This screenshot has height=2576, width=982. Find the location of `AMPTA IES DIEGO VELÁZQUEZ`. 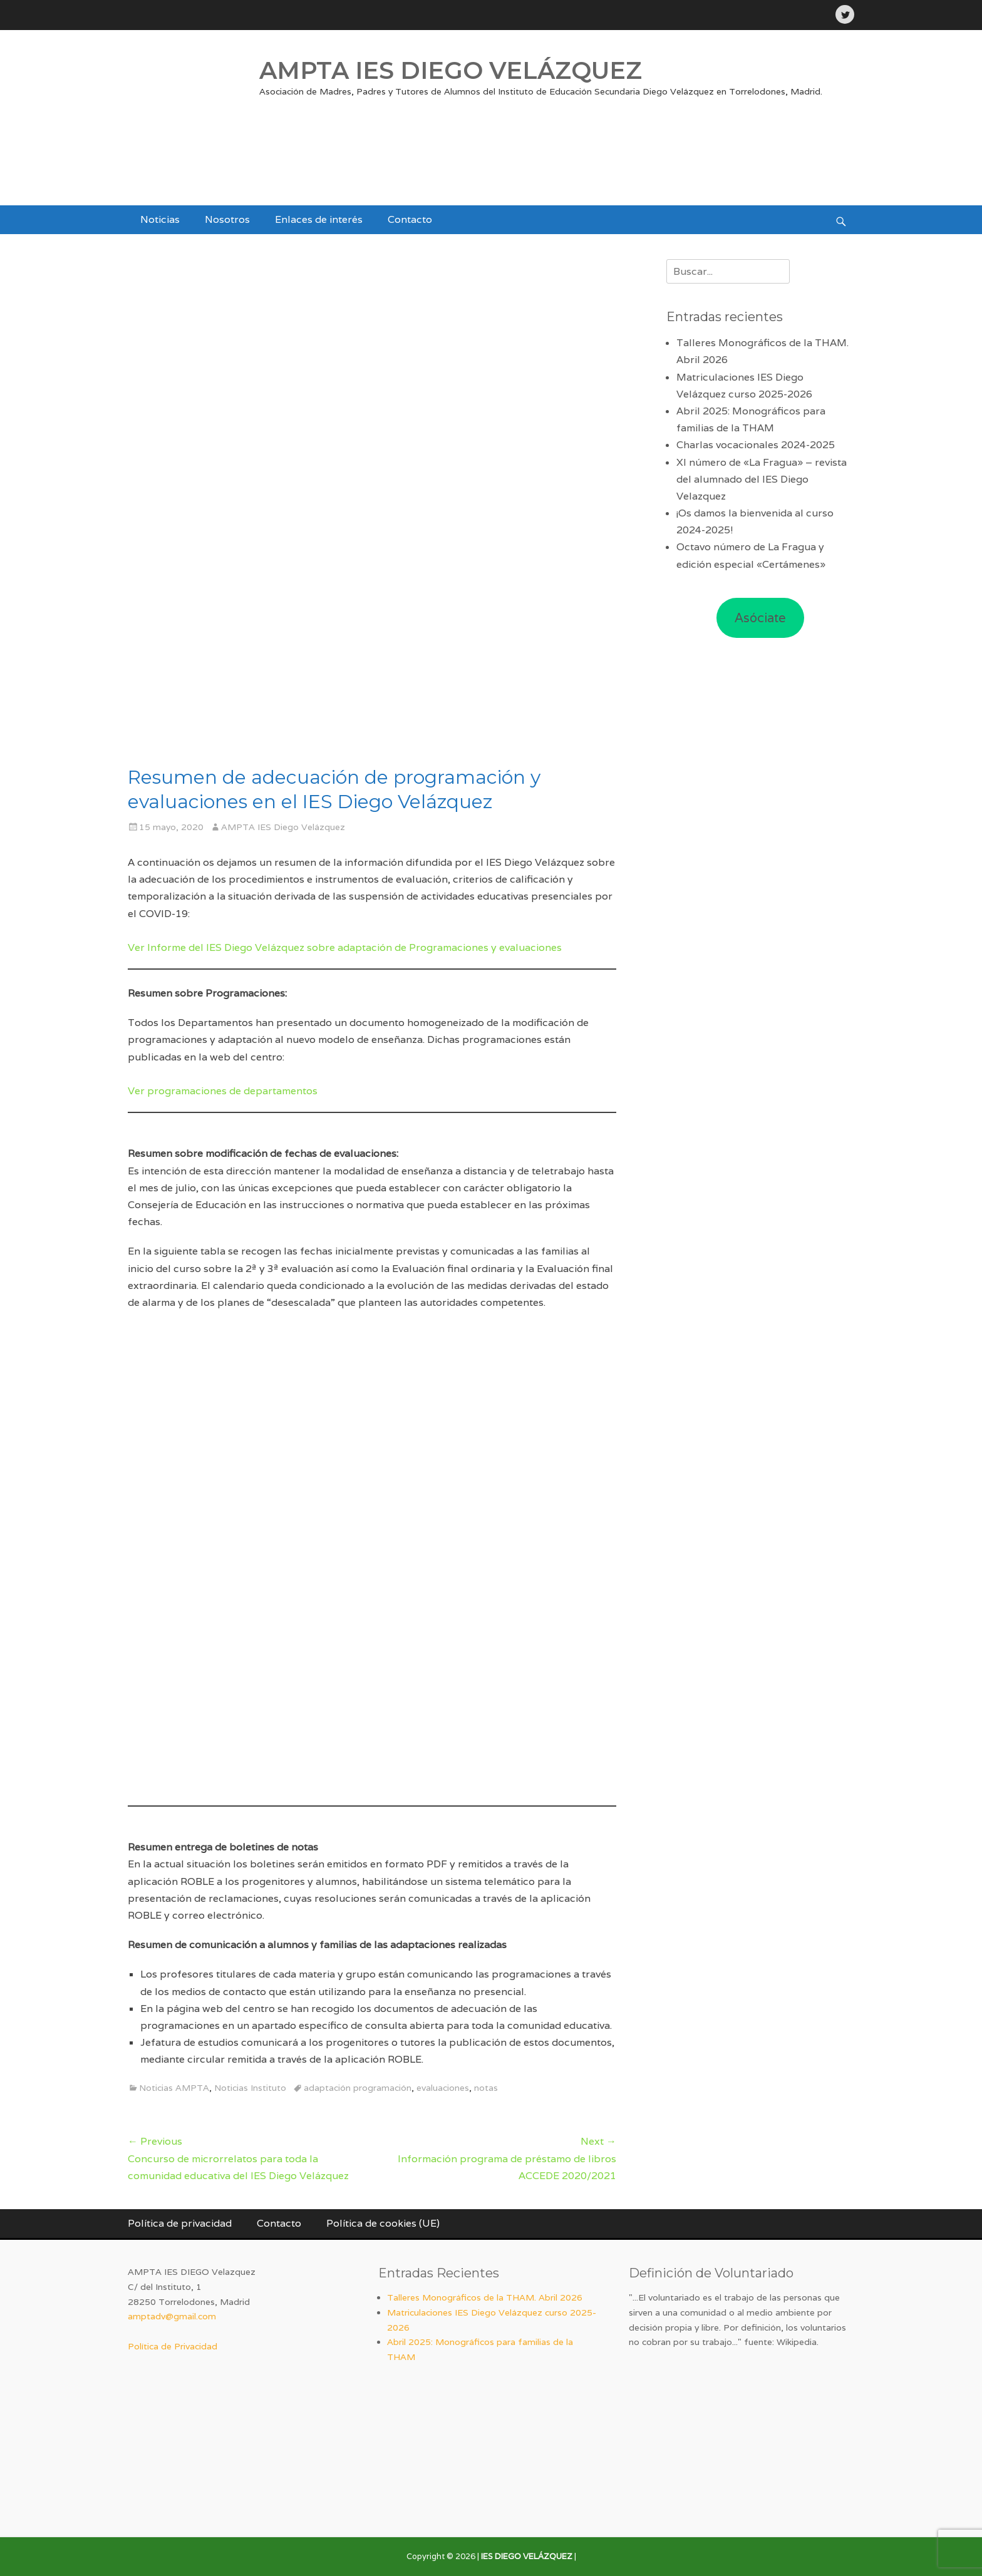

AMPTA IES DIEGO VELÁZQUEZ is located at coordinates (450, 70).